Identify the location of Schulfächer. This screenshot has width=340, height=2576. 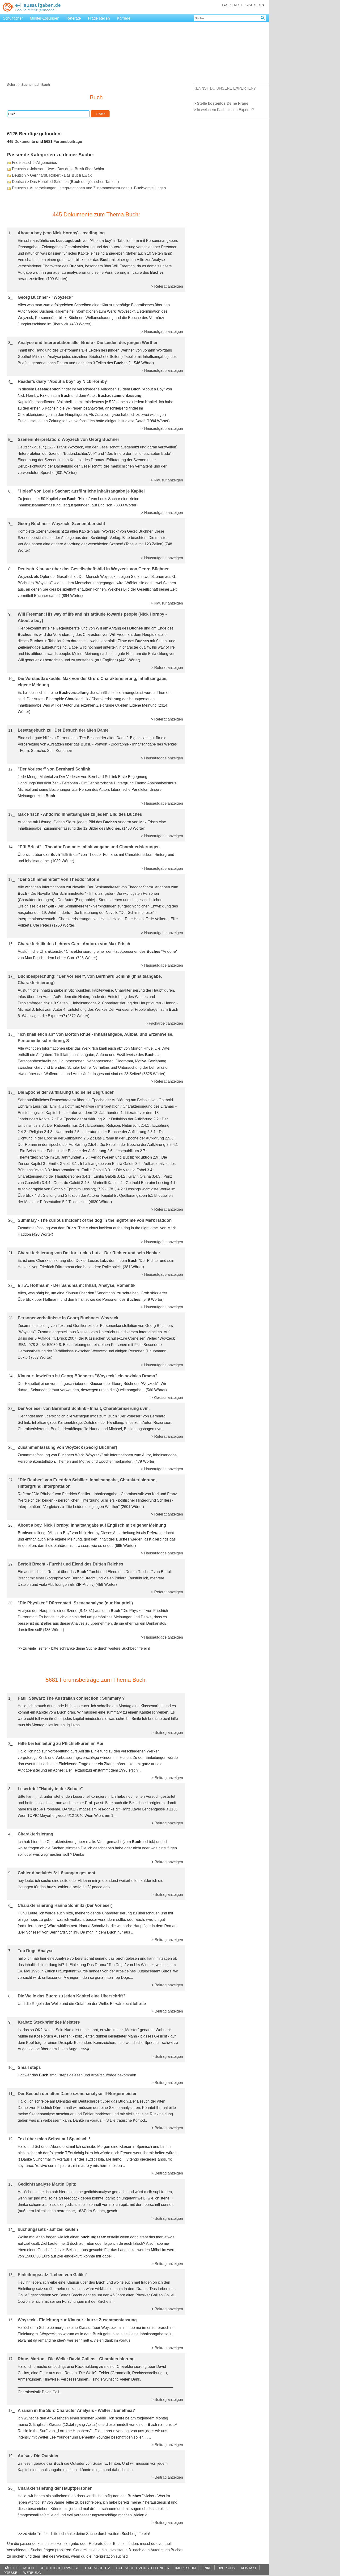
(13, 18).